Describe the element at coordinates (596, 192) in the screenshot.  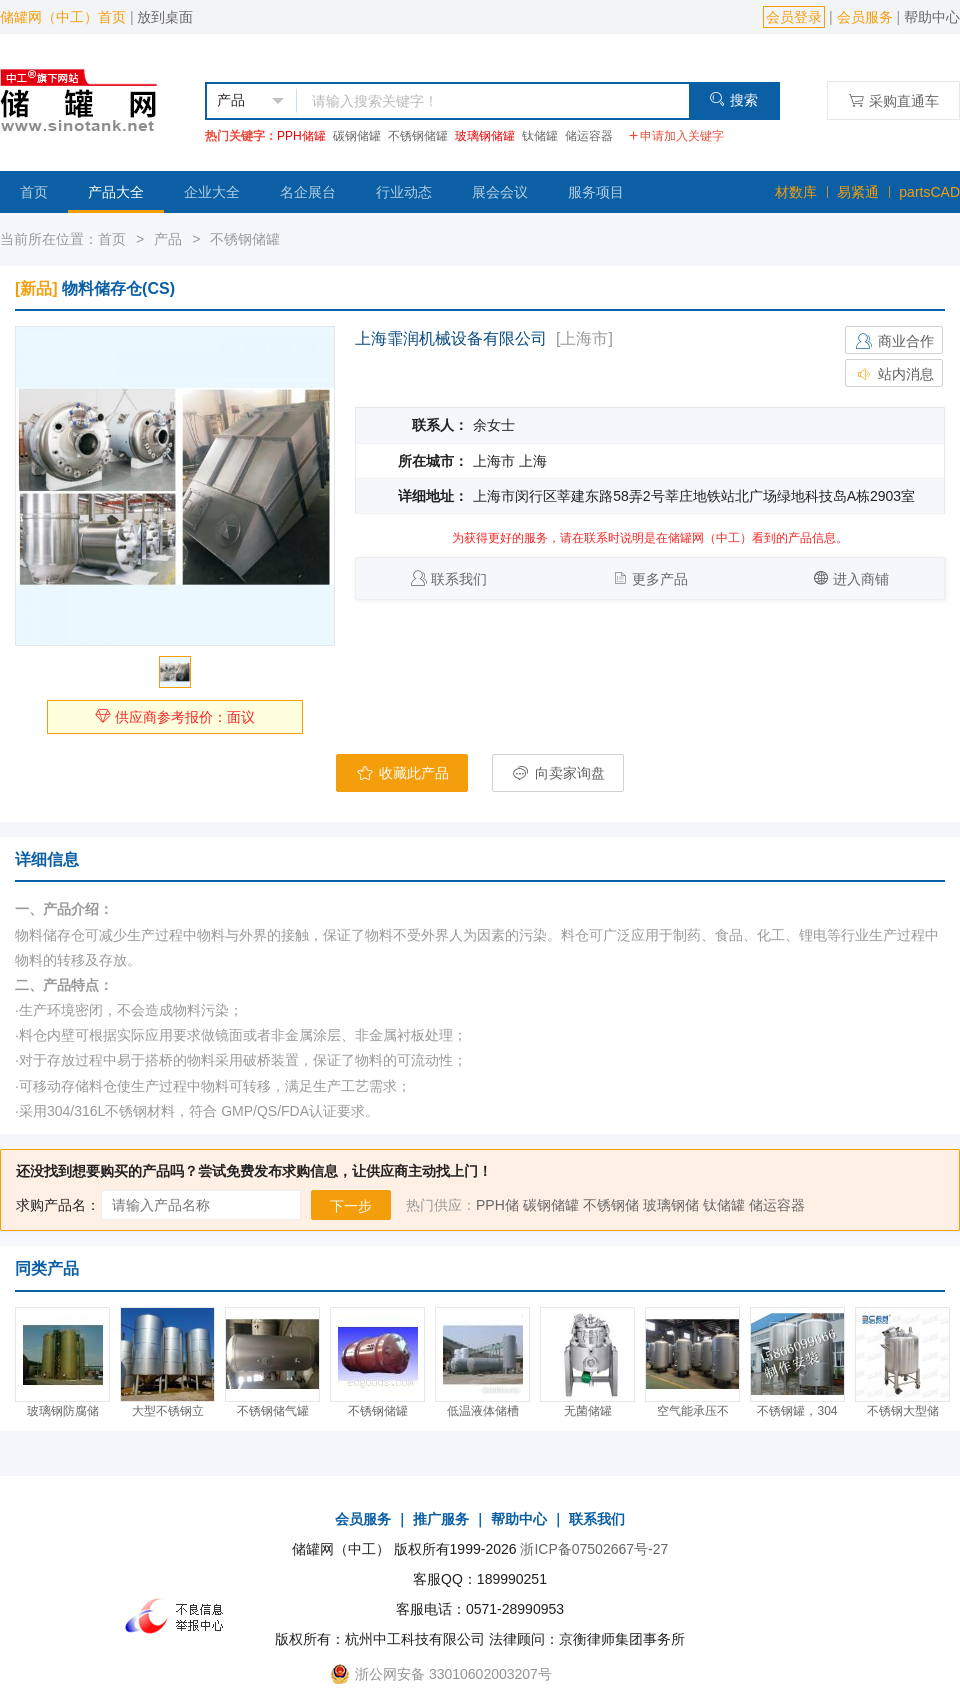
I see `服务项目` at that location.